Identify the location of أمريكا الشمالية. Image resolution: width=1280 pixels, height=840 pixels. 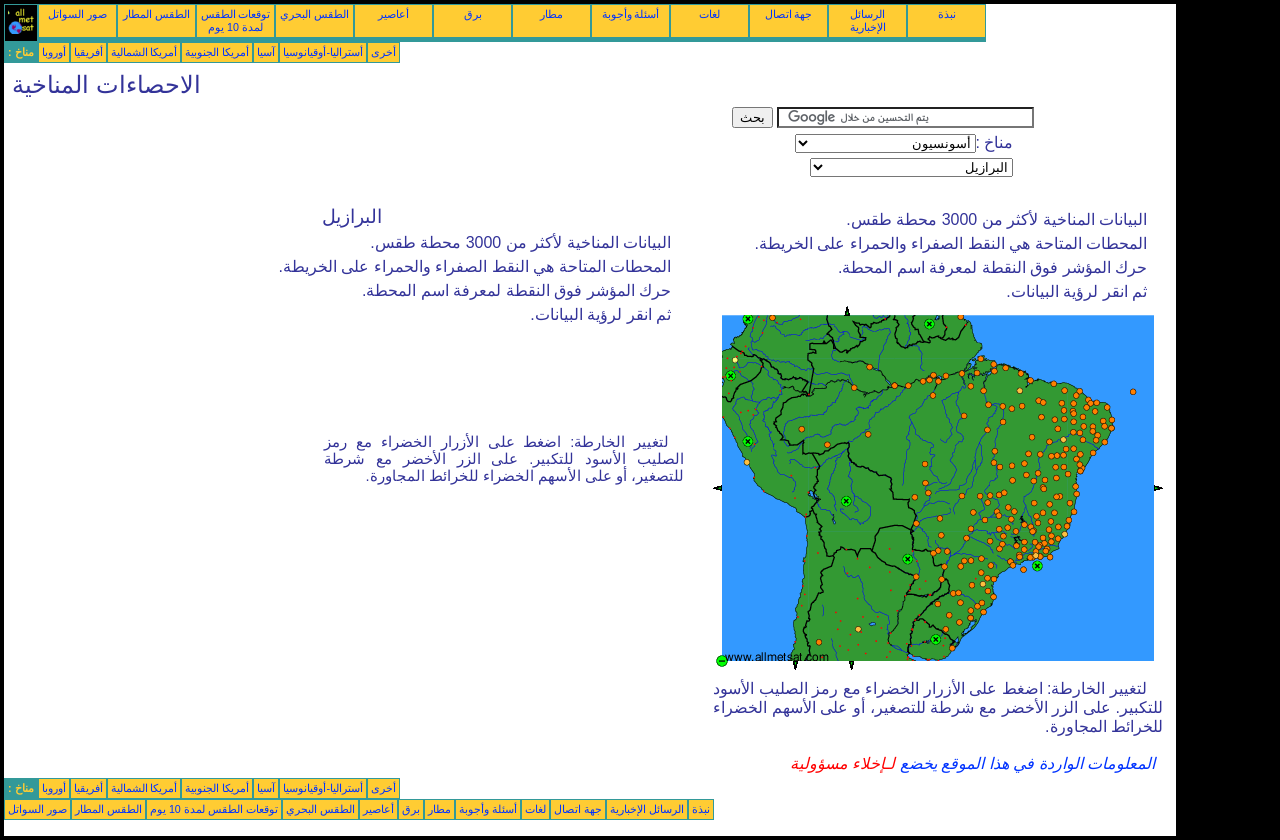
(144, 52).